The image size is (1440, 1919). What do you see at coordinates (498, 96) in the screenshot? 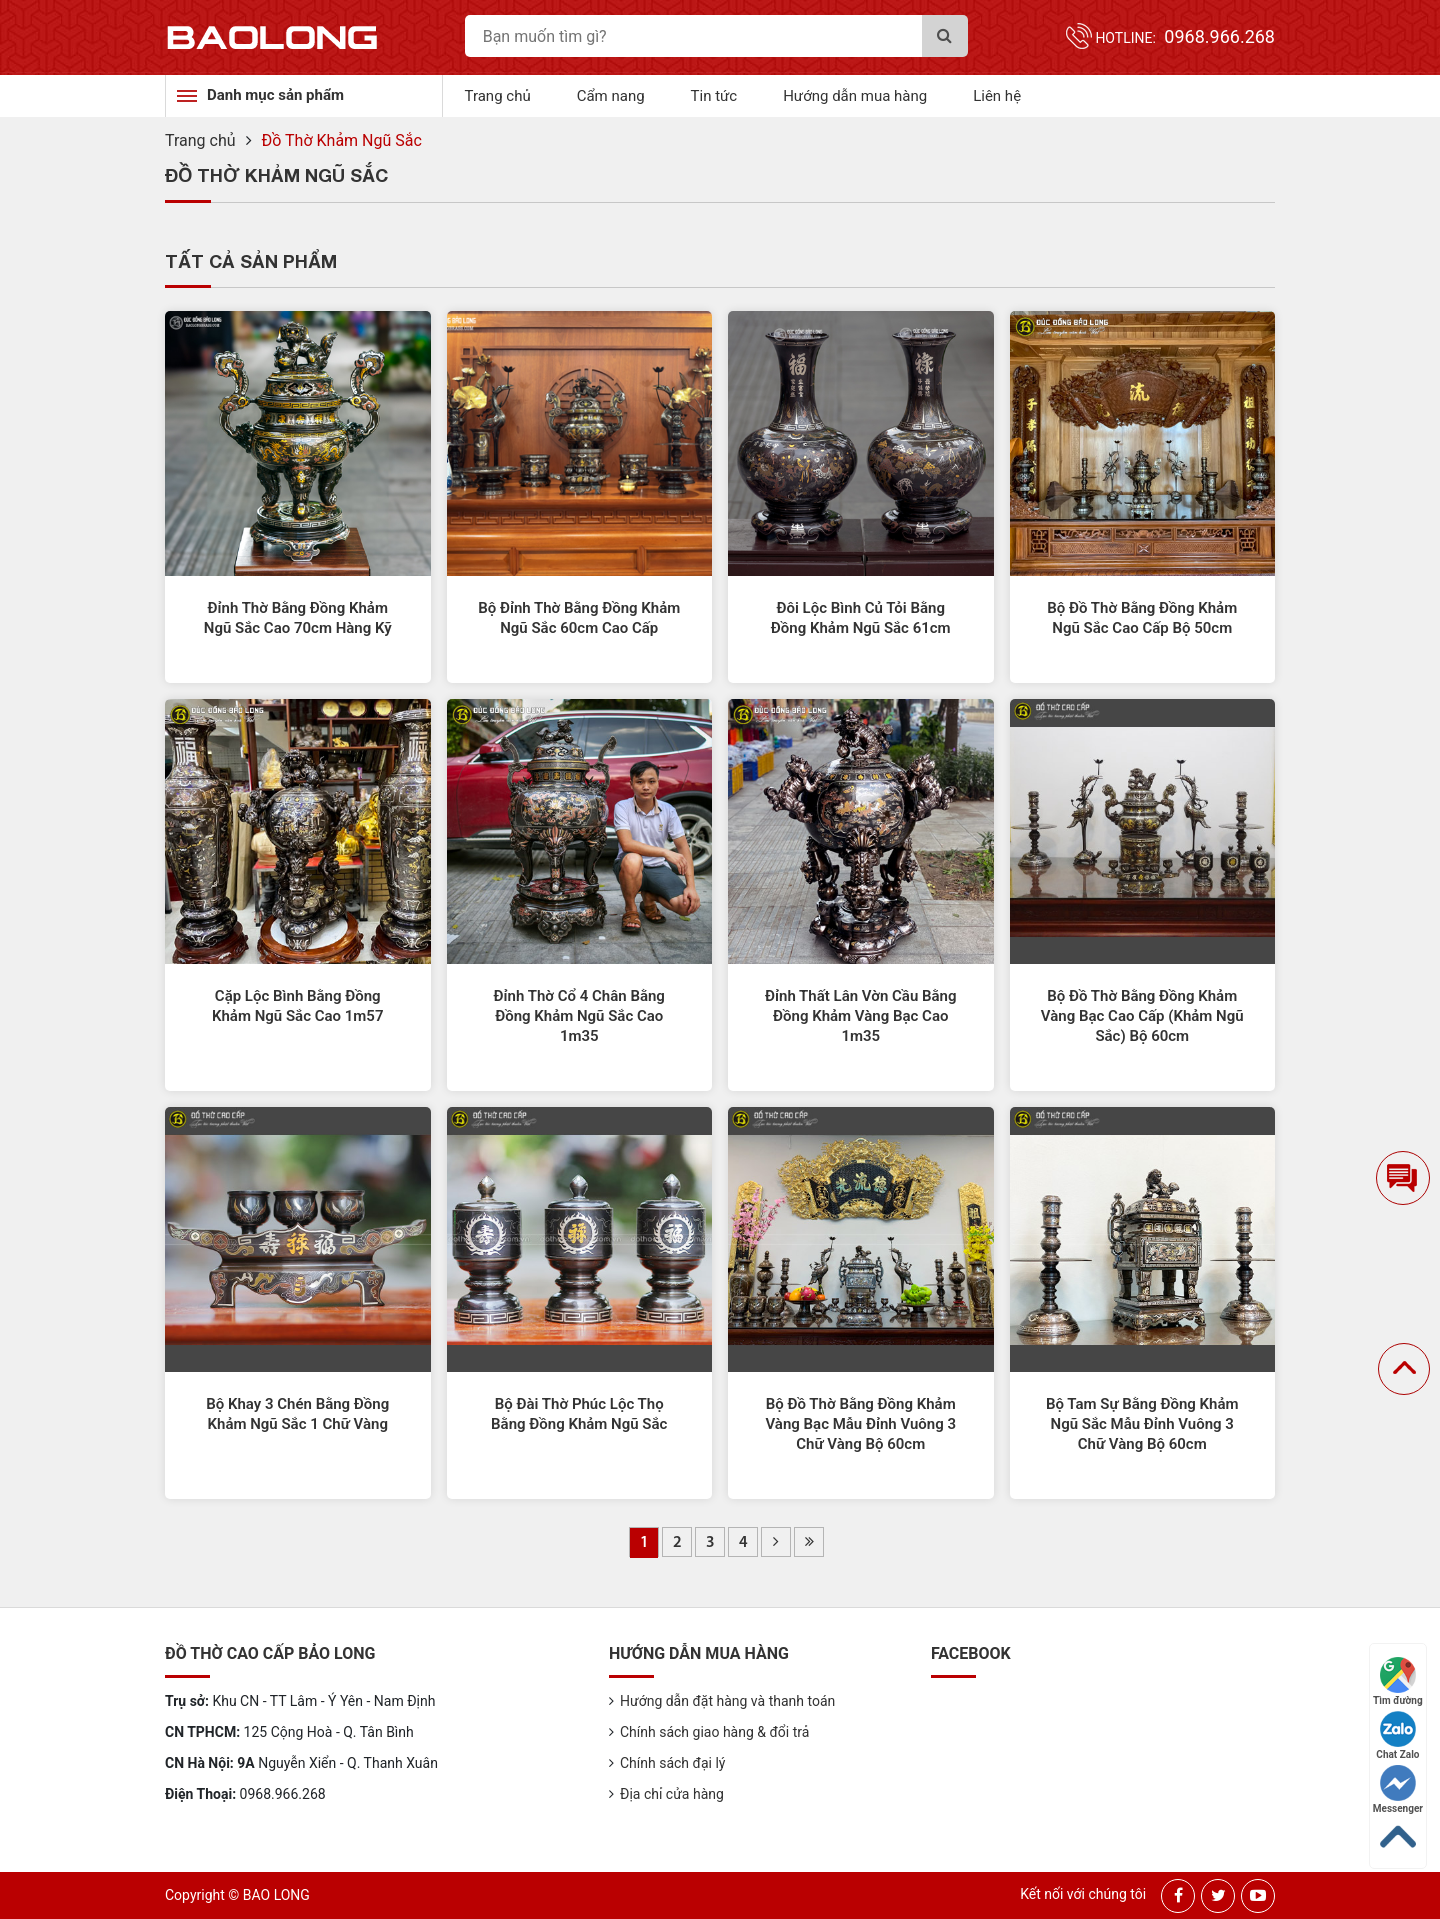
I see `Trang chủ` at bounding box center [498, 96].